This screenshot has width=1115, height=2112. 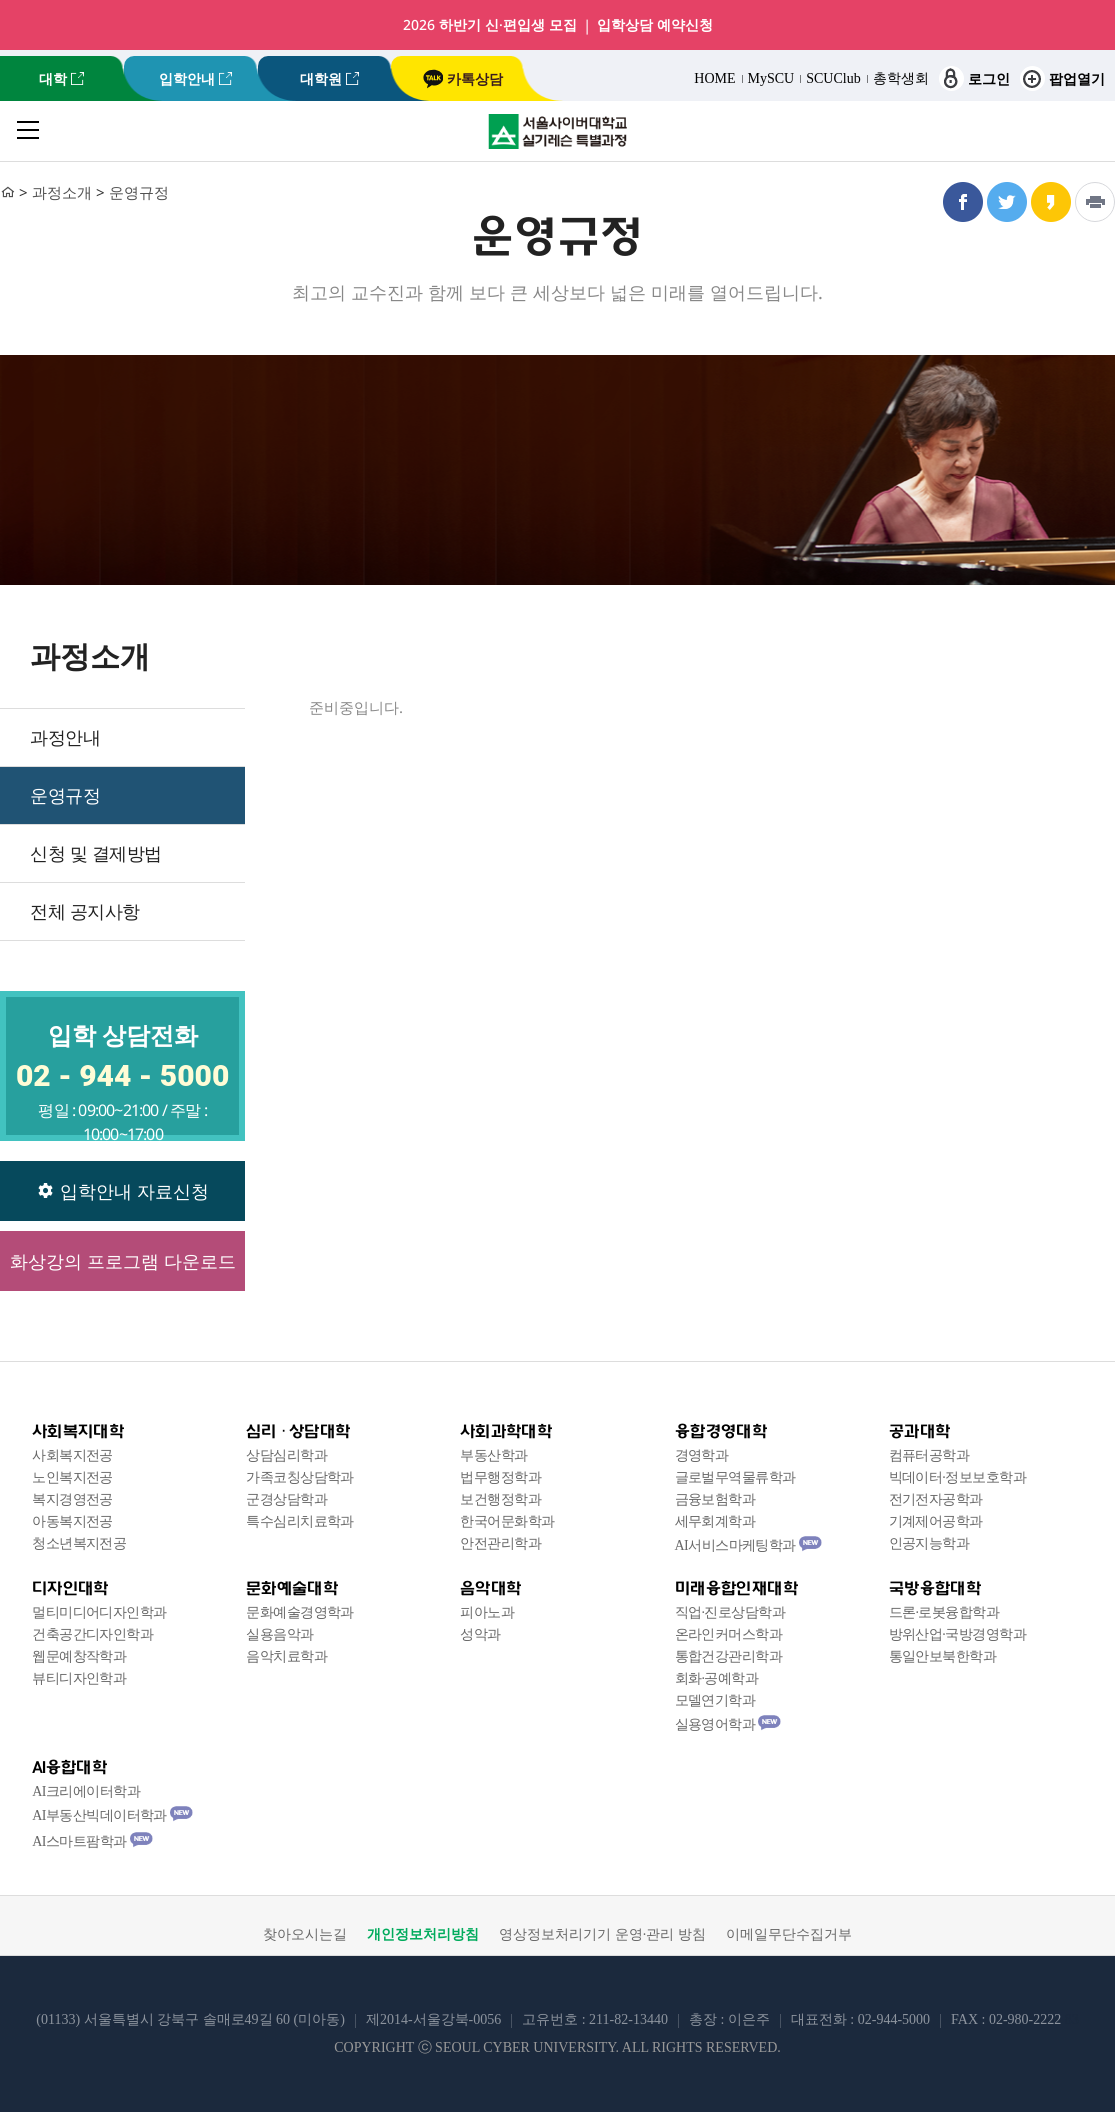 I want to click on 복지경영전공, so click(x=72, y=1499).